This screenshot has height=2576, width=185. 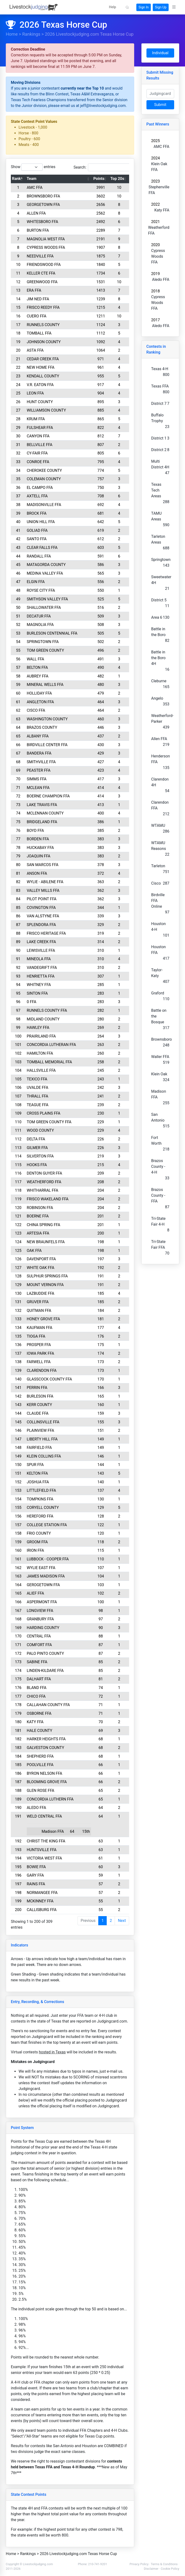 I want to click on TIOGA FFA, so click(x=36, y=1336).